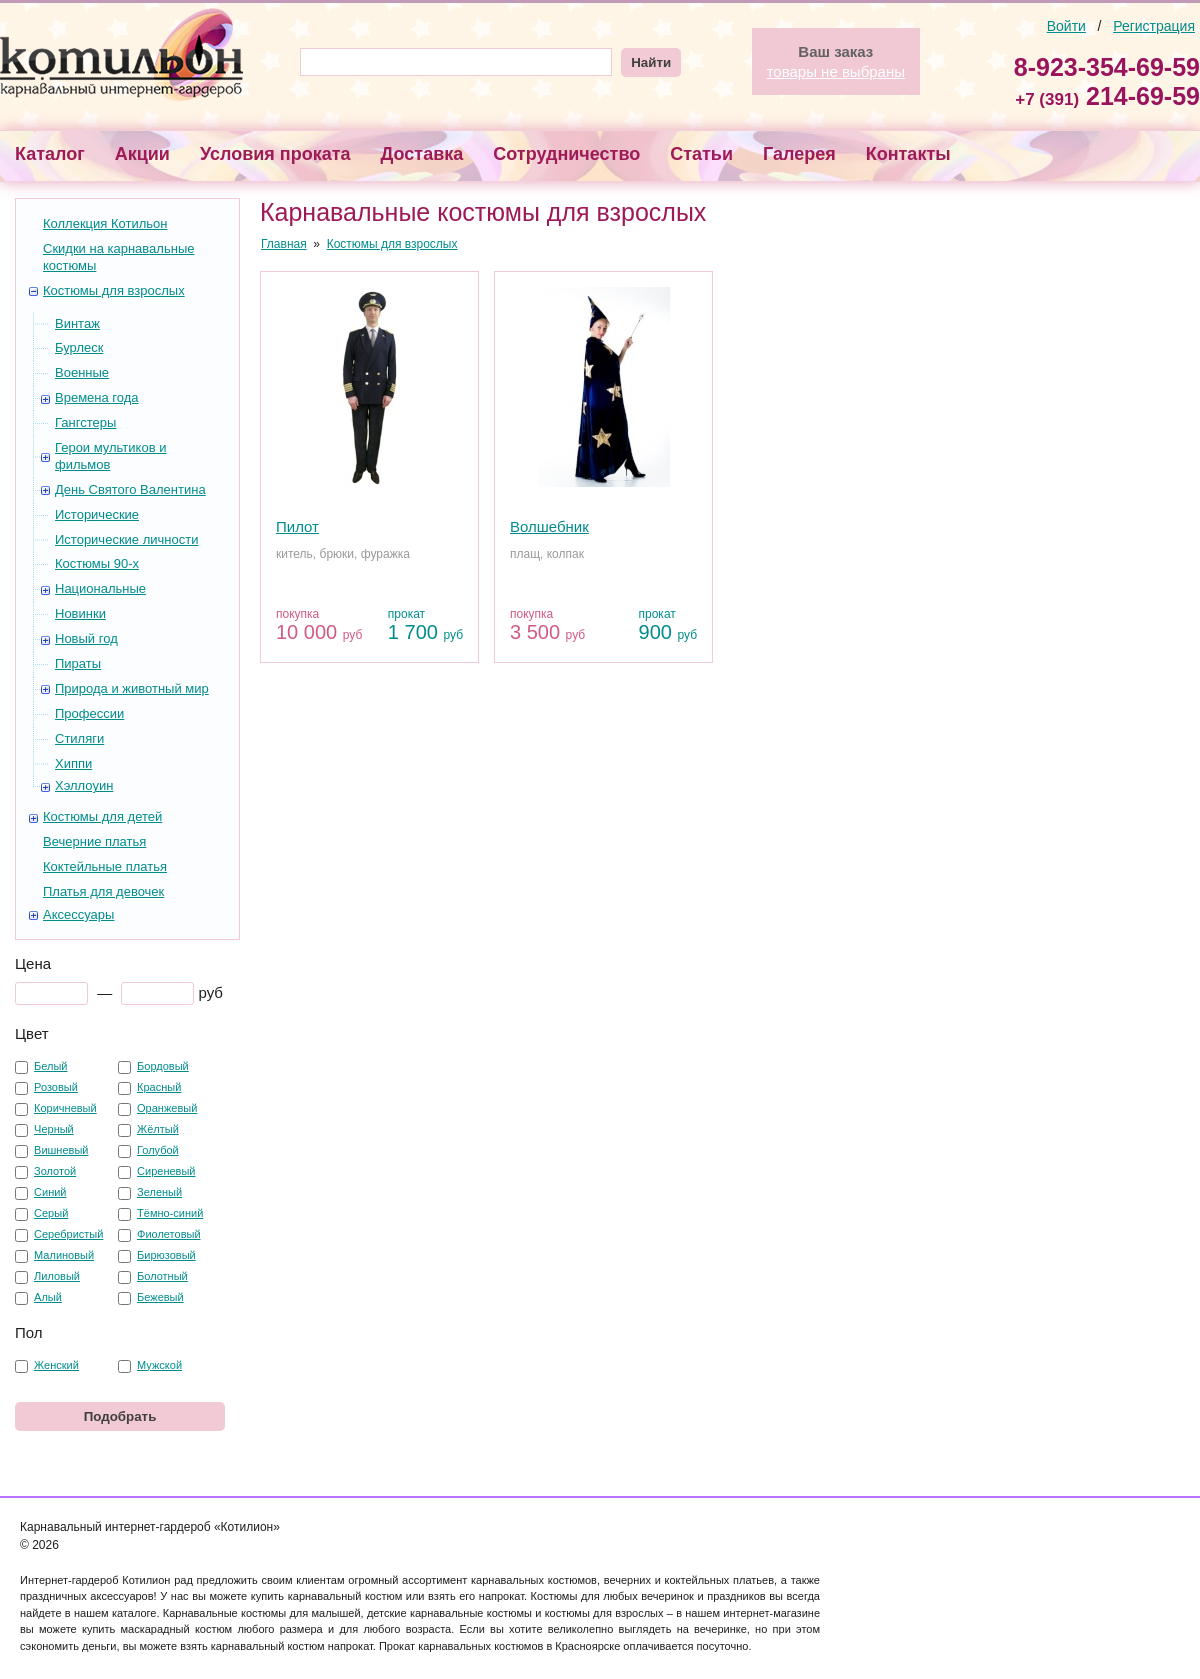 The width and height of the screenshot is (1200, 1679). Describe the element at coordinates (105, 866) in the screenshot. I see `Коктейльные платья` at that location.